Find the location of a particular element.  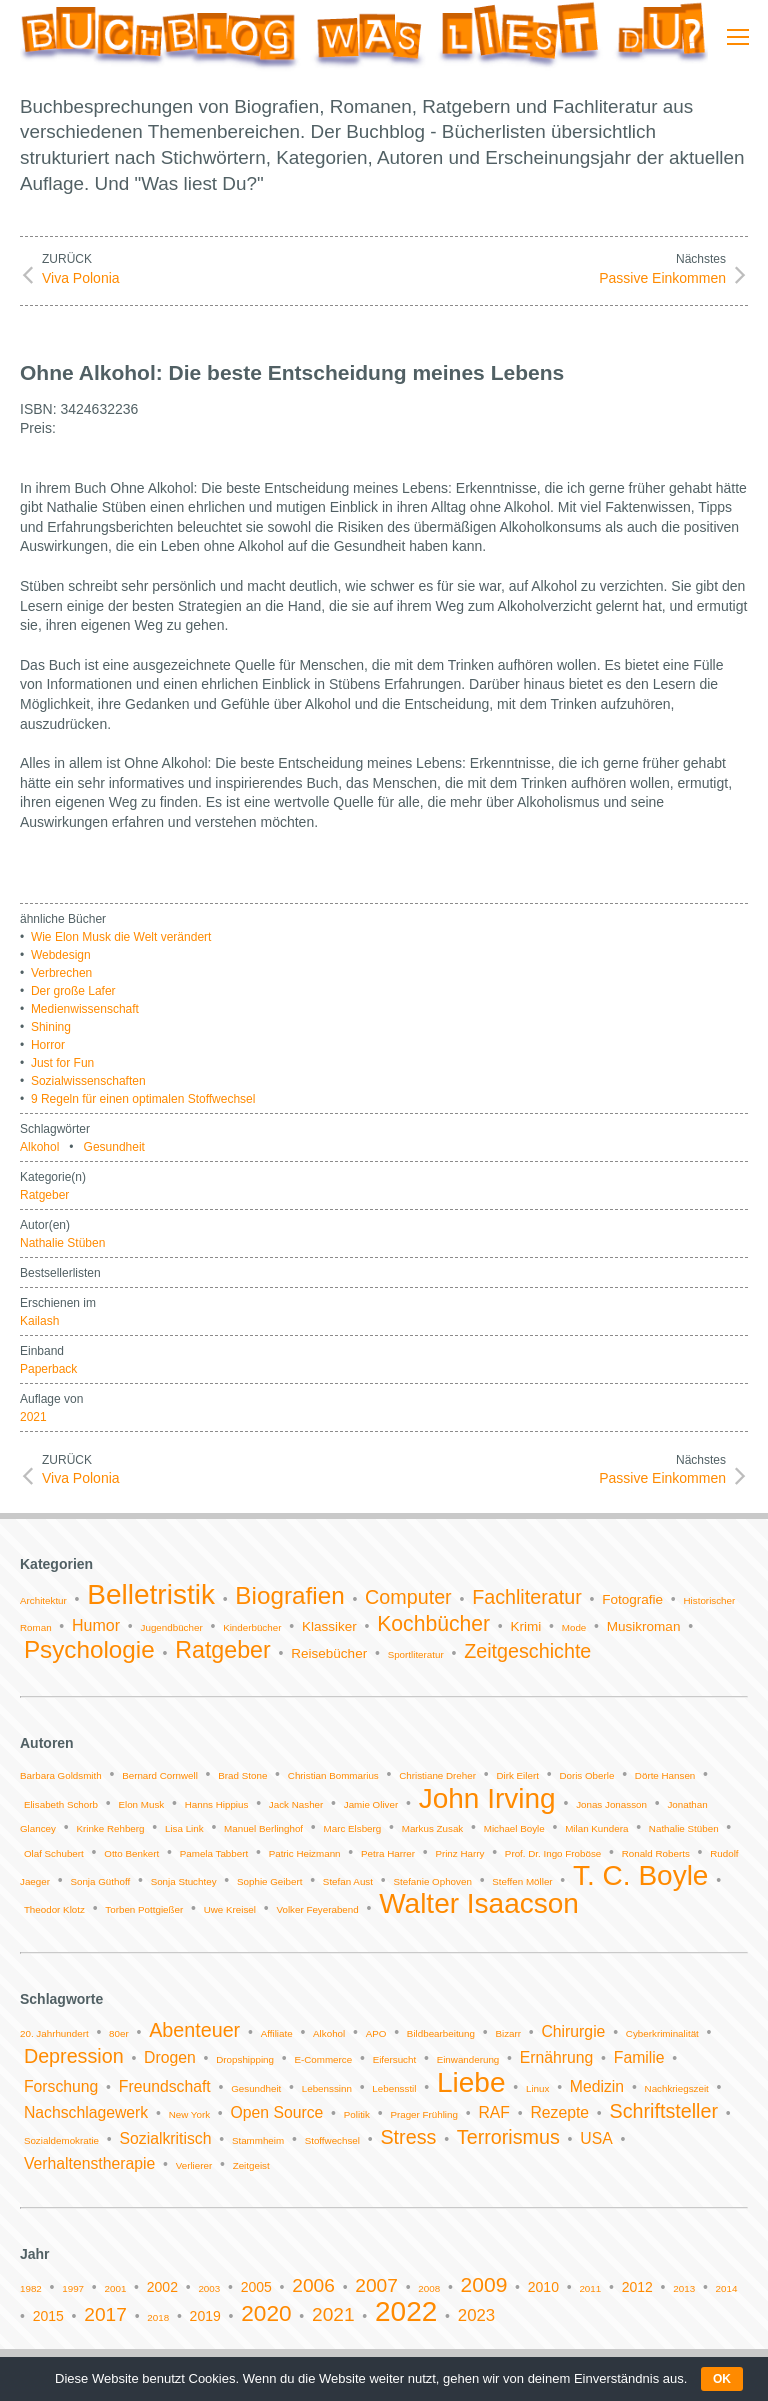

Stefan Aust [Stefan Aust (1 Eintrag)] is located at coordinates (348, 1881).